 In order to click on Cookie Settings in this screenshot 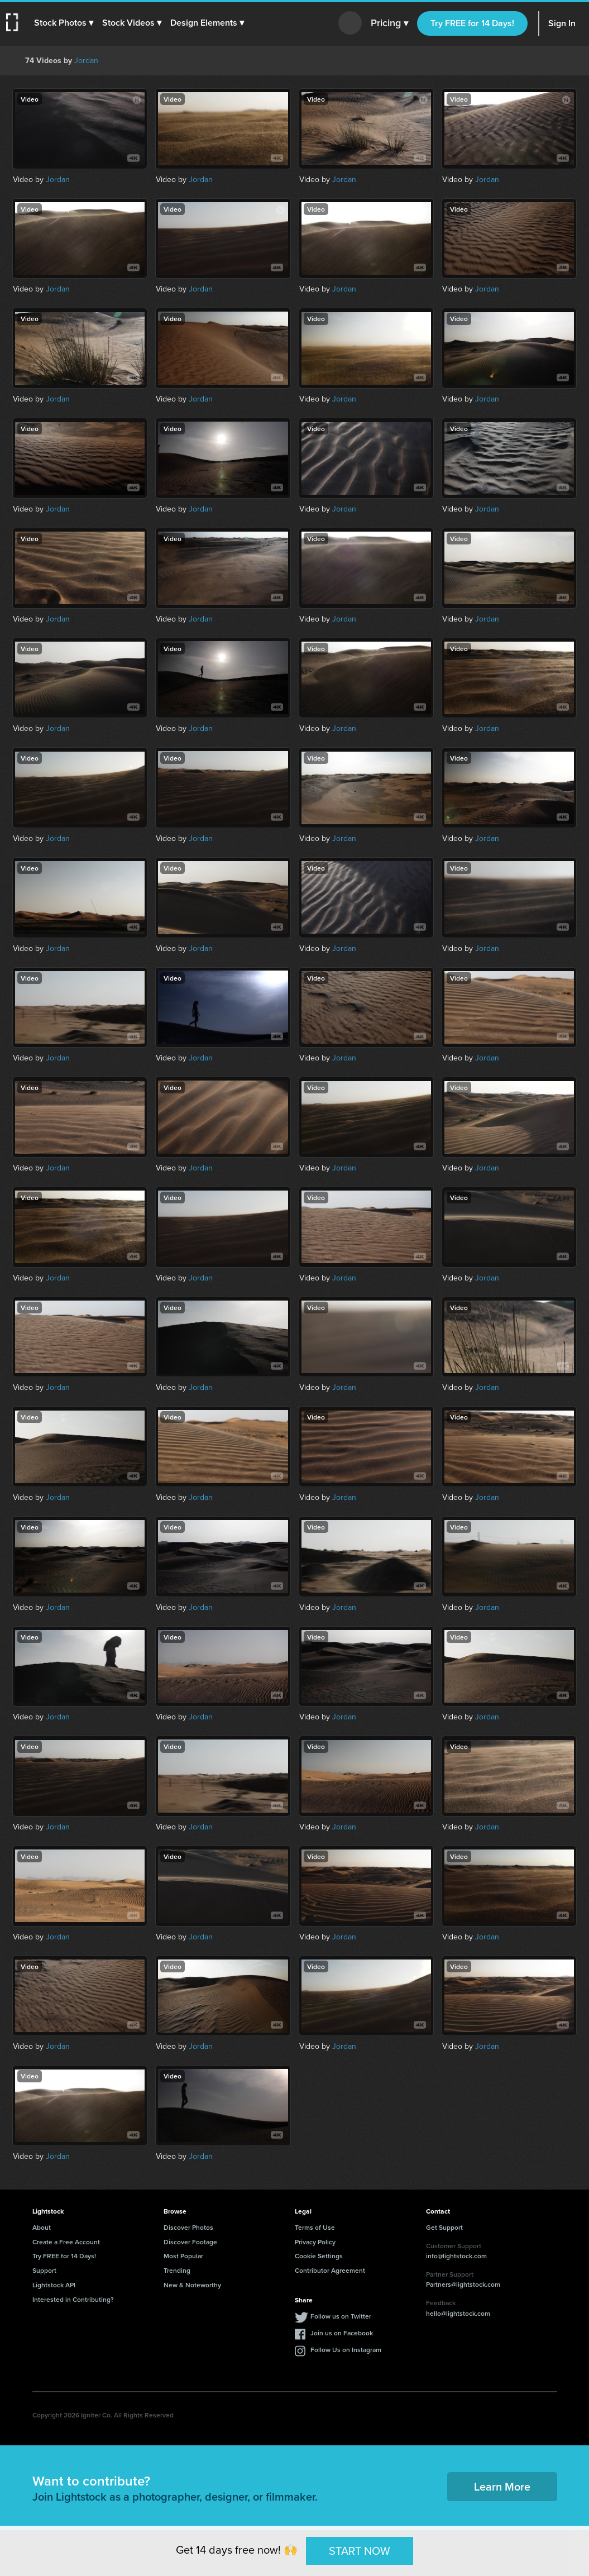, I will do `click(319, 2255)`.